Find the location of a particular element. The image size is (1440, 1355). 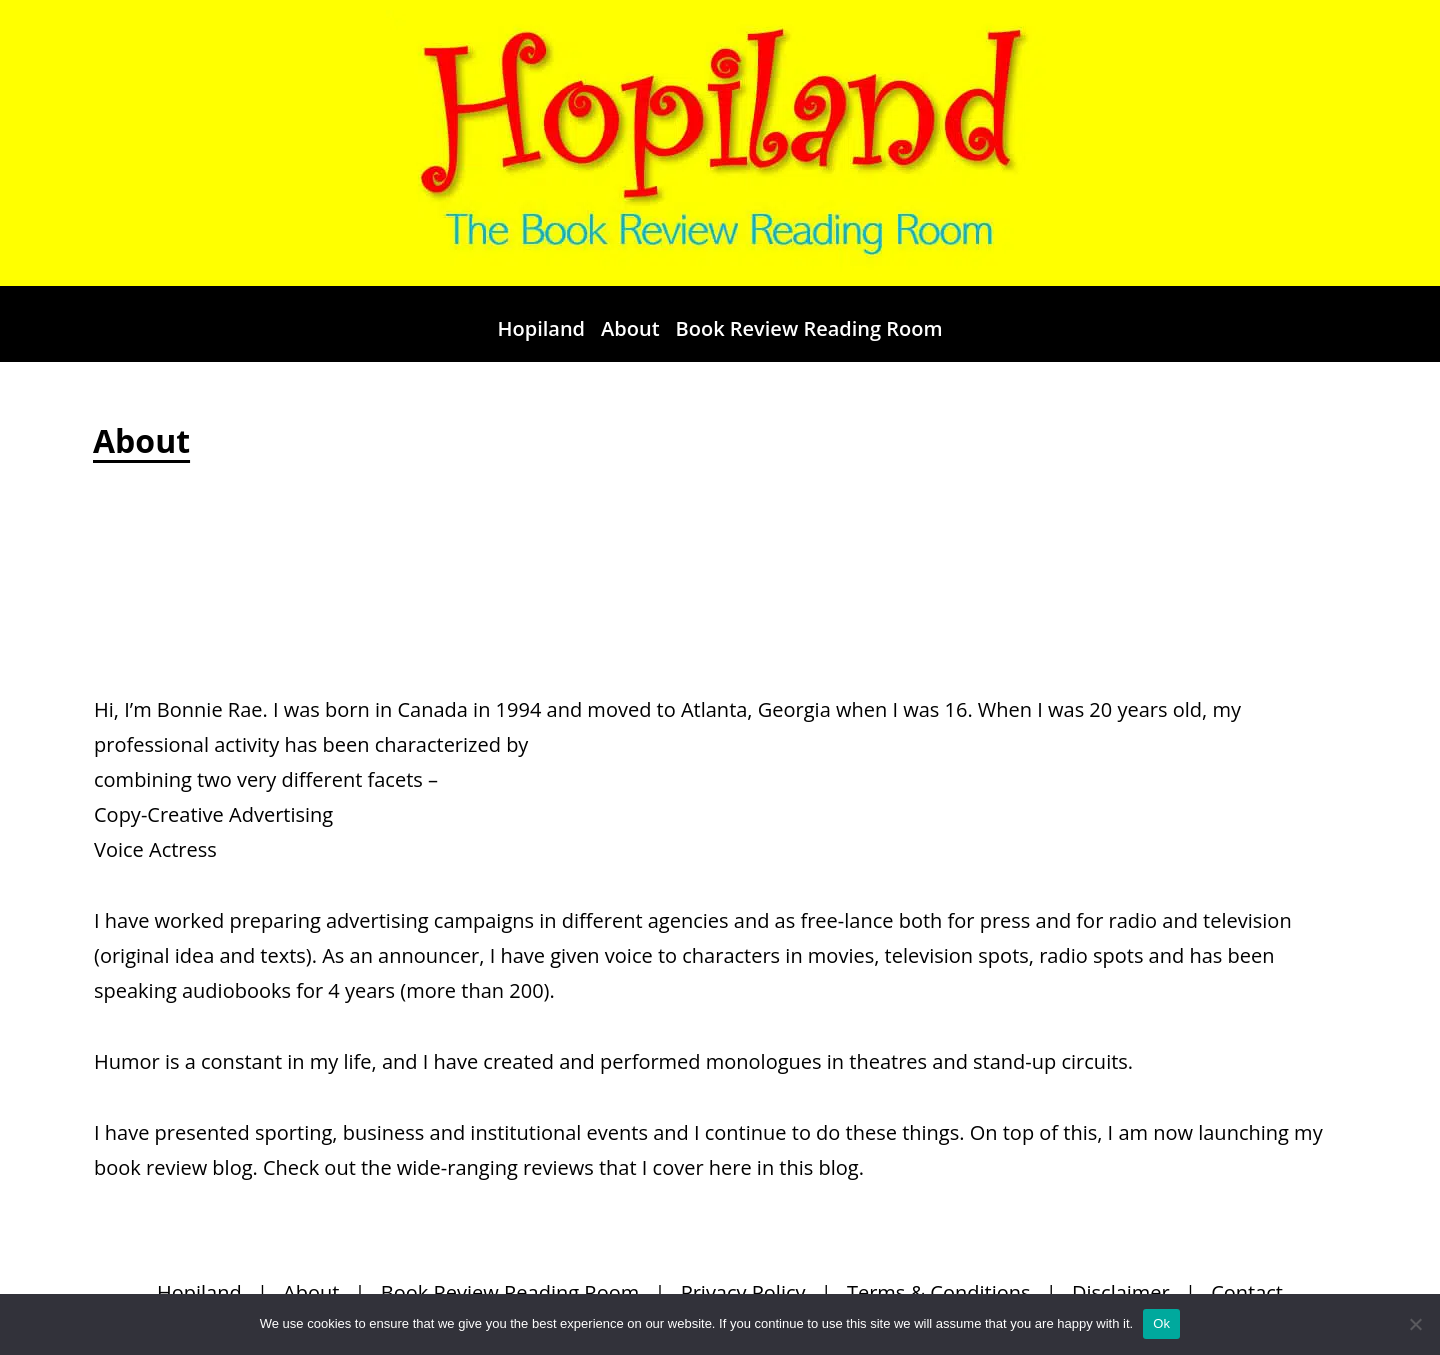

Ok is located at coordinates (1161, 1323).